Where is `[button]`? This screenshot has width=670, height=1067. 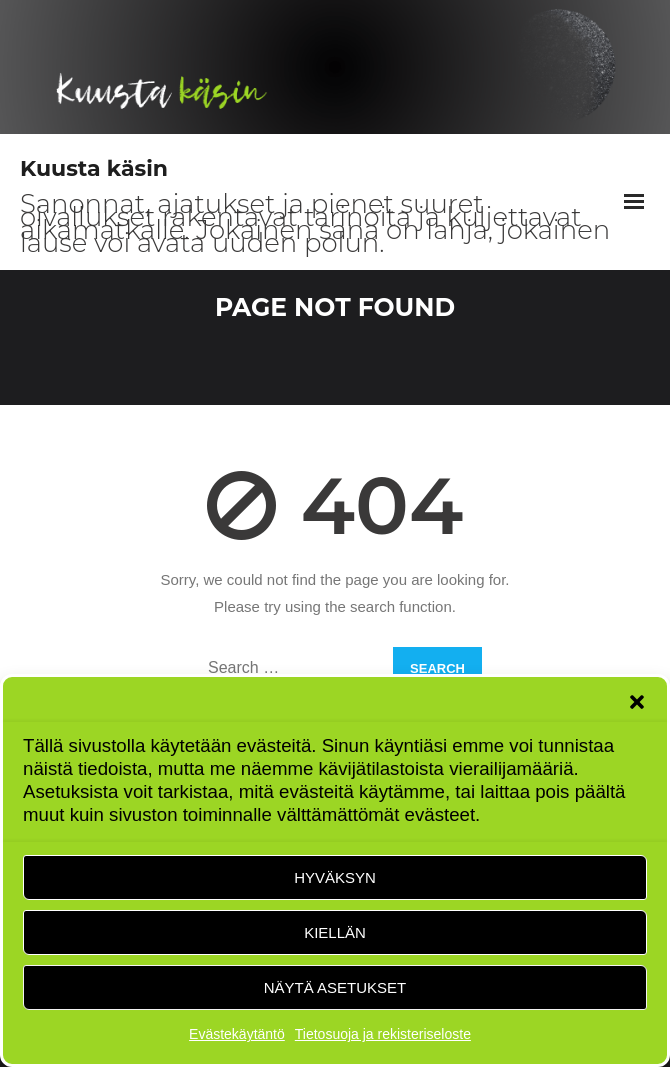
[button] is located at coordinates (637, 702).